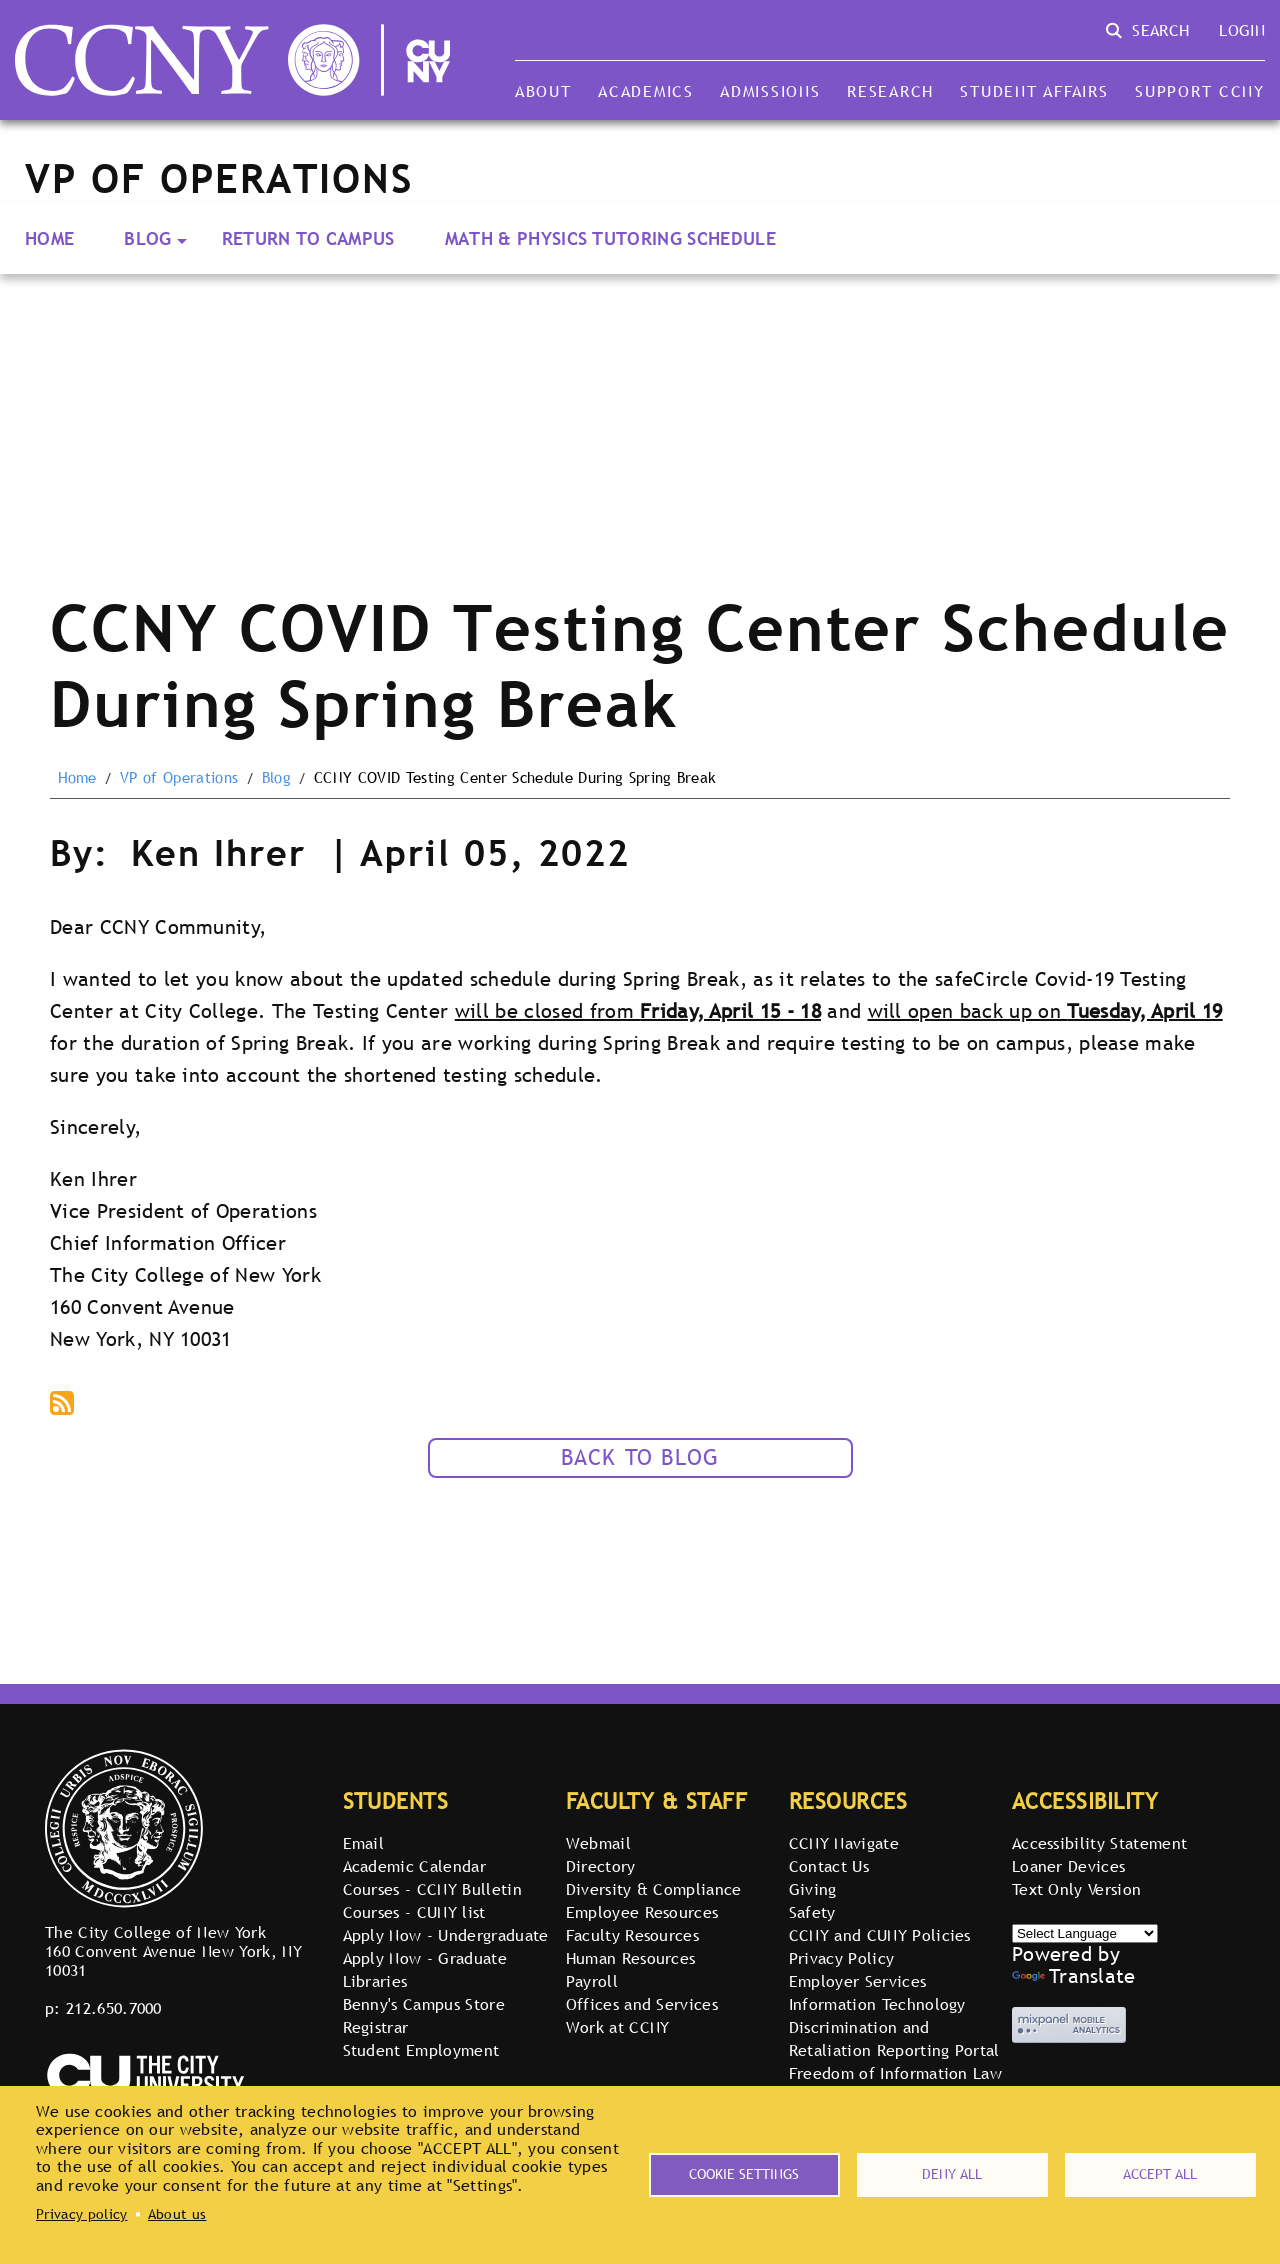 This screenshot has height=2264, width=1280. I want to click on Blog, so click(147, 238).